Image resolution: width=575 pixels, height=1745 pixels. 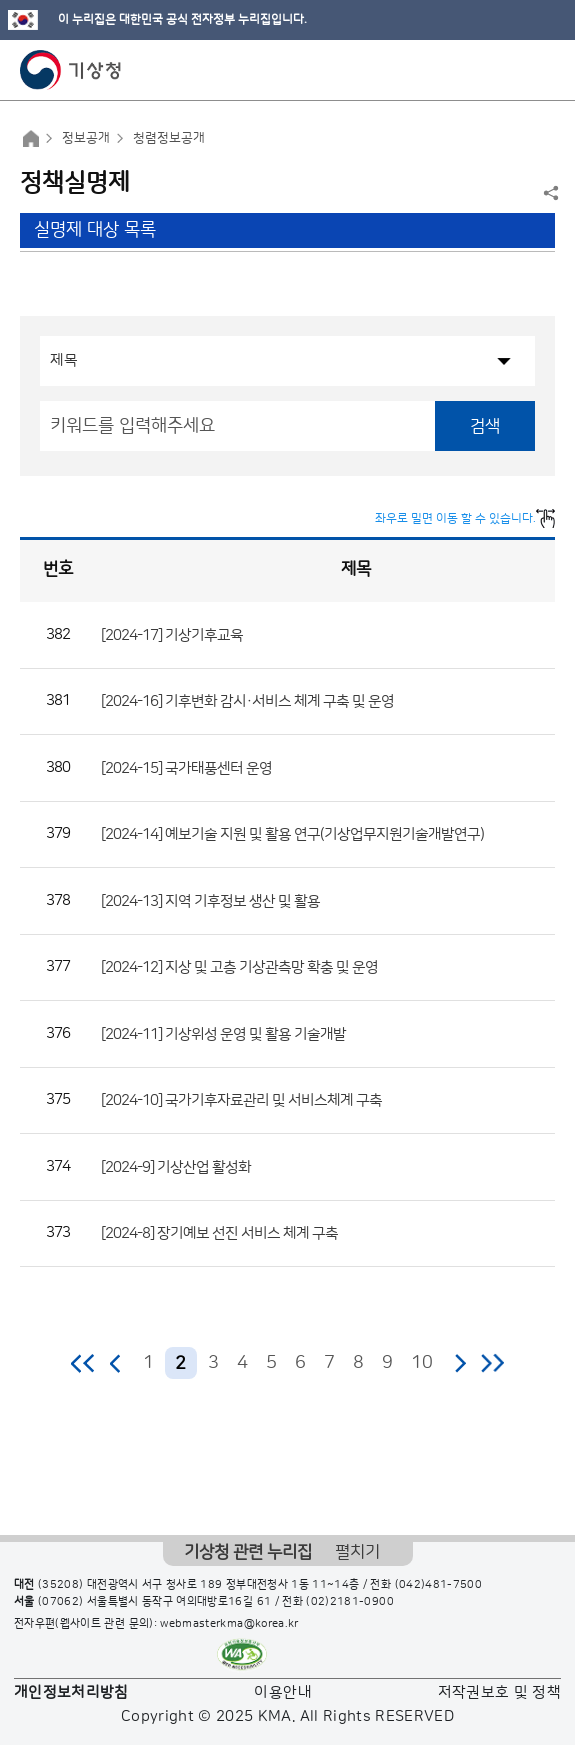 What do you see at coordinates (223, 1033) in the screenshot?
I see `[2024-11] 기상위성 운영 및 활용 기술개발` at bounding box center [223, 1033].